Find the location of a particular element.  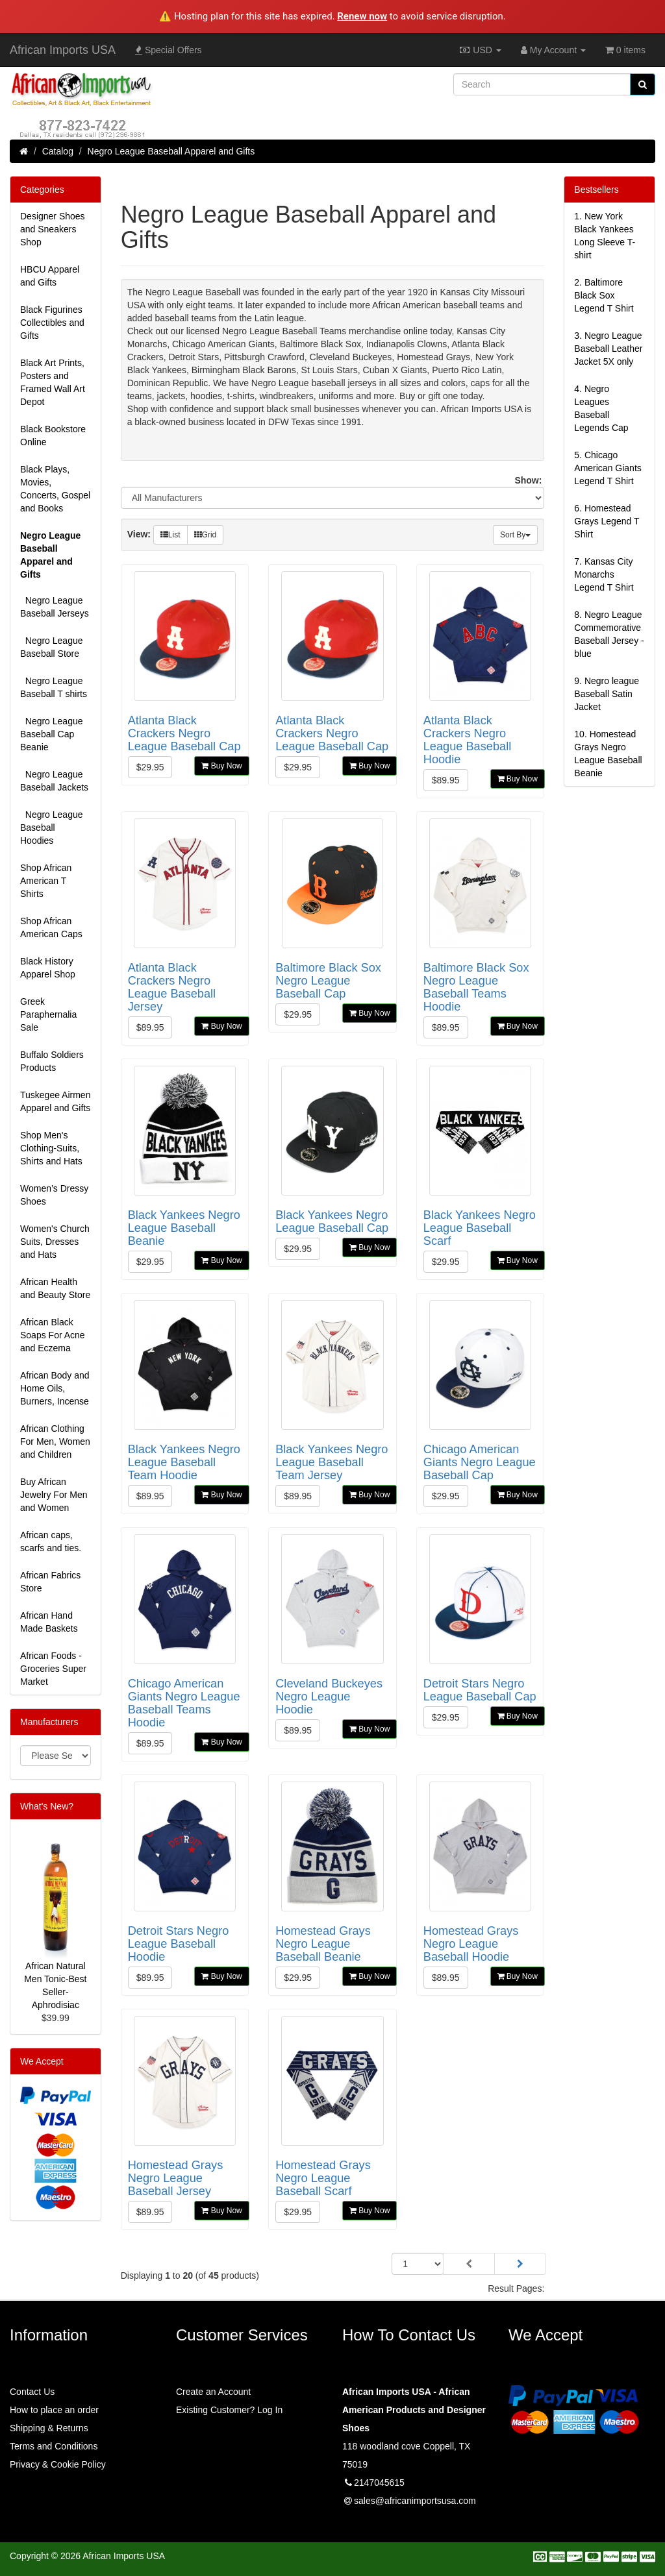

Privacy & Cookie Policy is located at coordinates (58, 2464).